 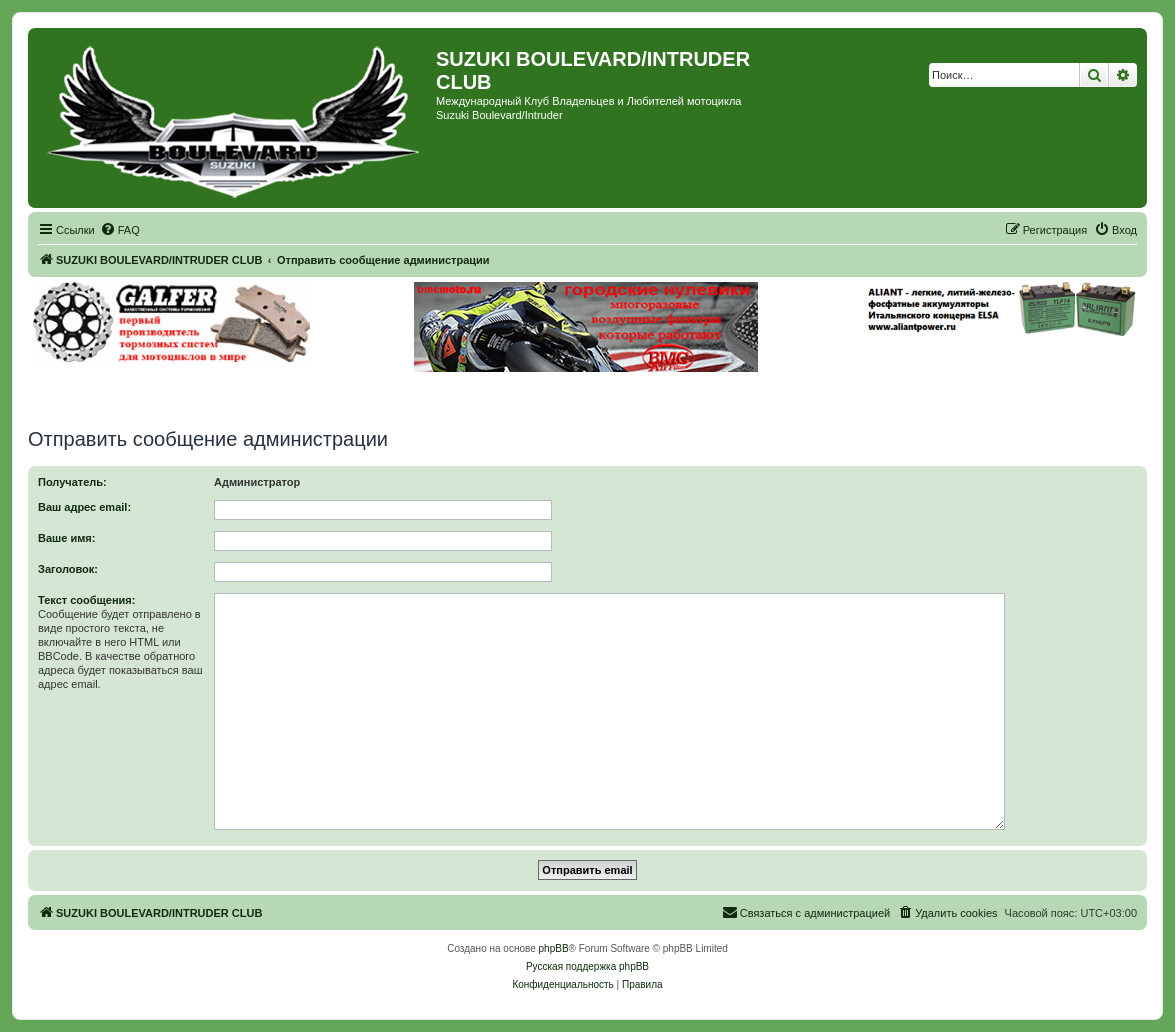 What do you see at coordinates (587, 966) in the screenshot?
I see `Русская поддержка phpBB` at bounding box center [587, 966].